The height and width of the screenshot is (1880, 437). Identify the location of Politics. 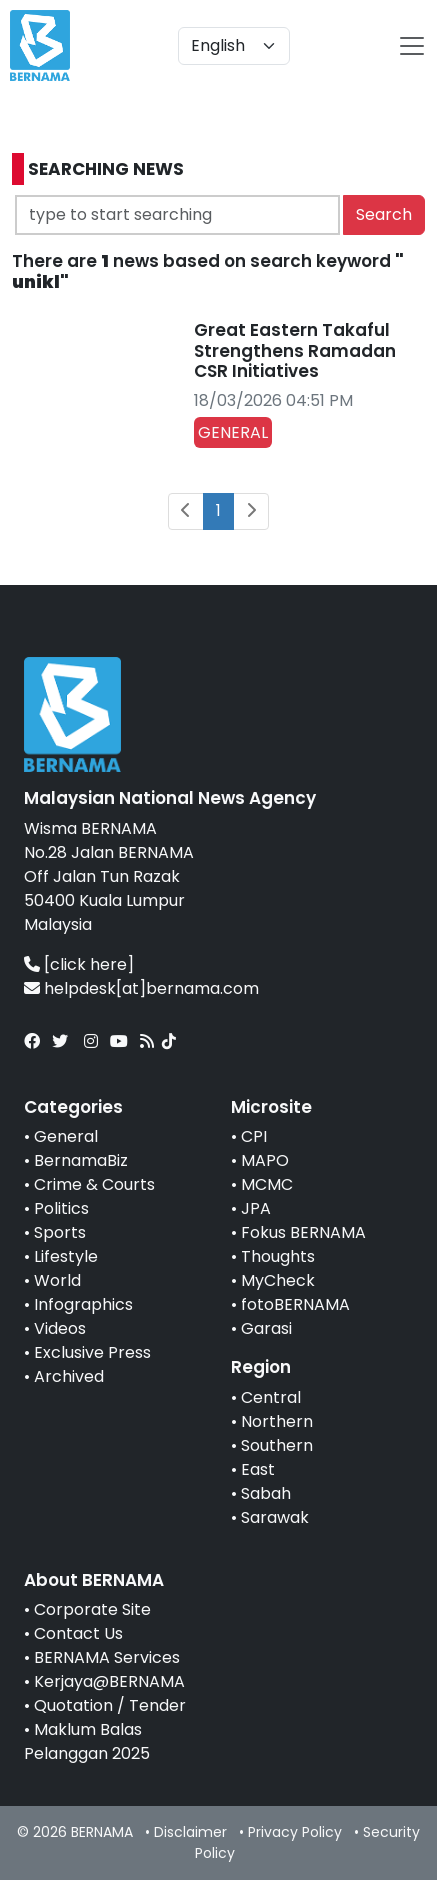
(61, 1208).